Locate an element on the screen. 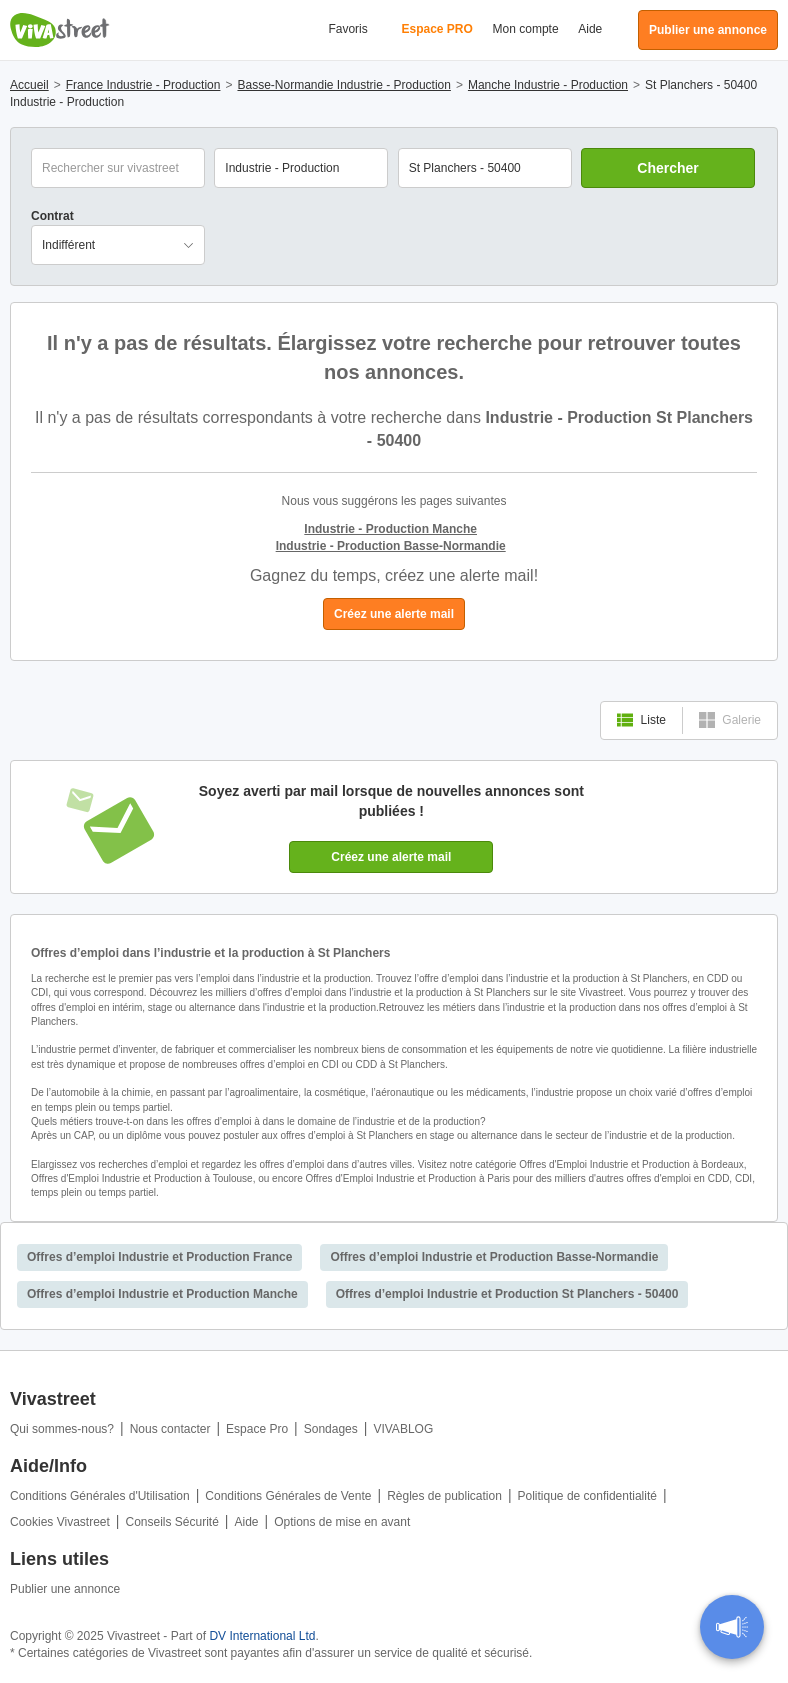 The image size is (788, 1683). Règles de publication is located at coordinates (444, 1496).